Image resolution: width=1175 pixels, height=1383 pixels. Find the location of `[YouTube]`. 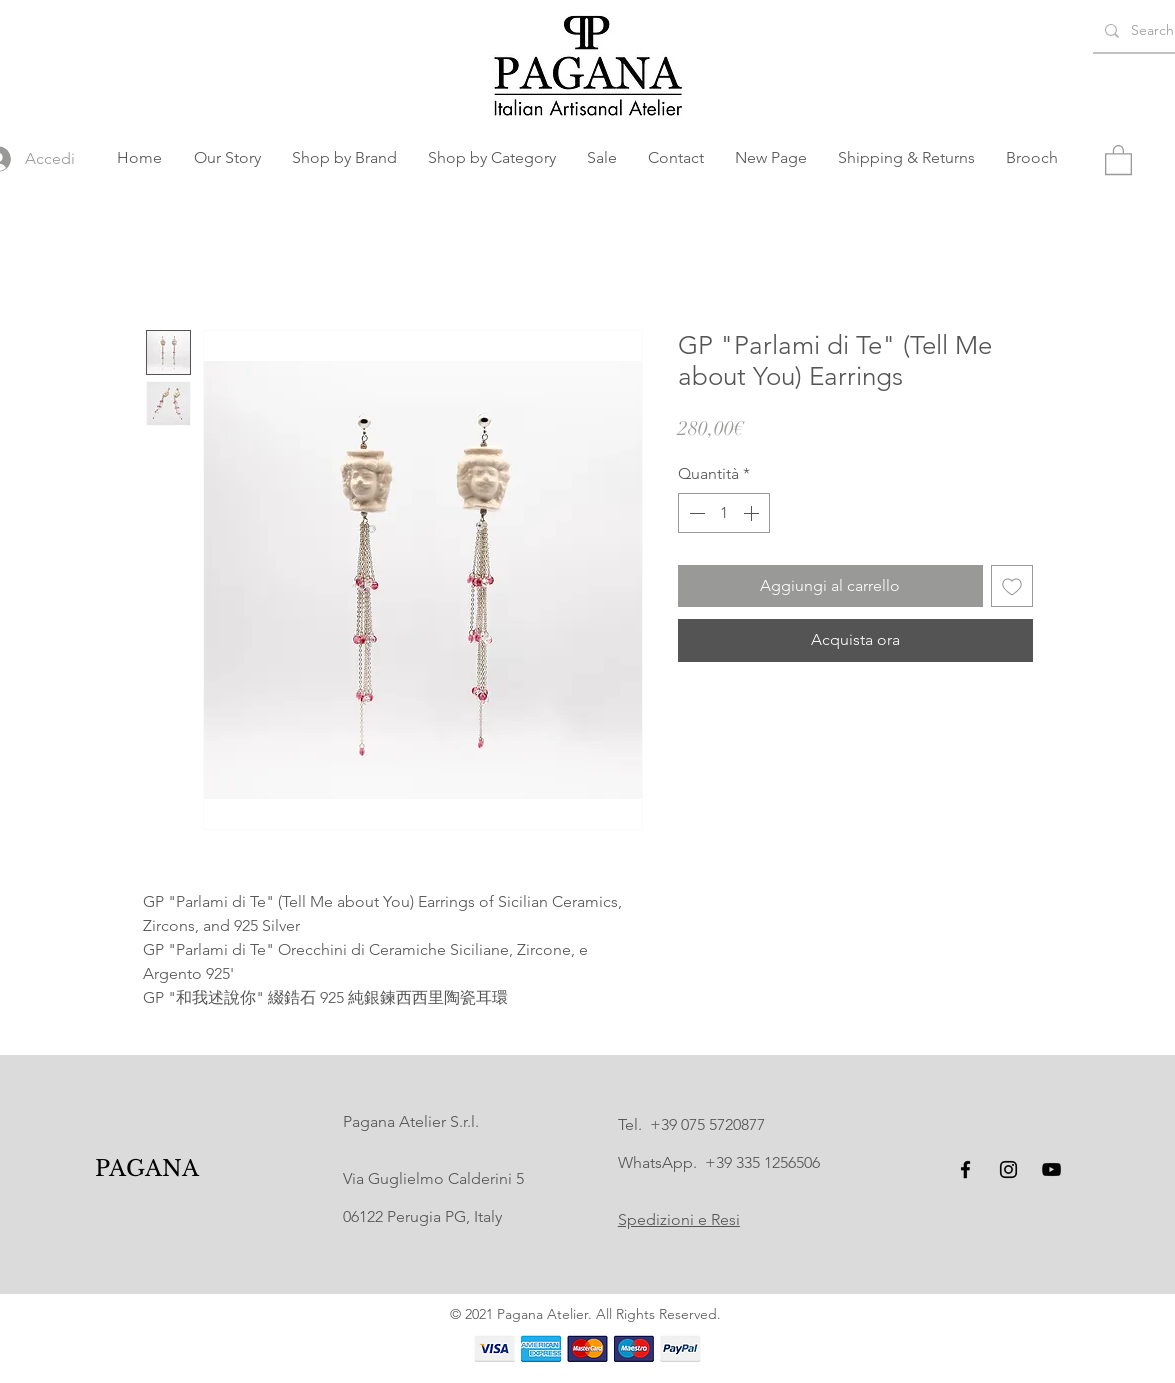

[YouTube] is located at coordinates (1051, 1169).